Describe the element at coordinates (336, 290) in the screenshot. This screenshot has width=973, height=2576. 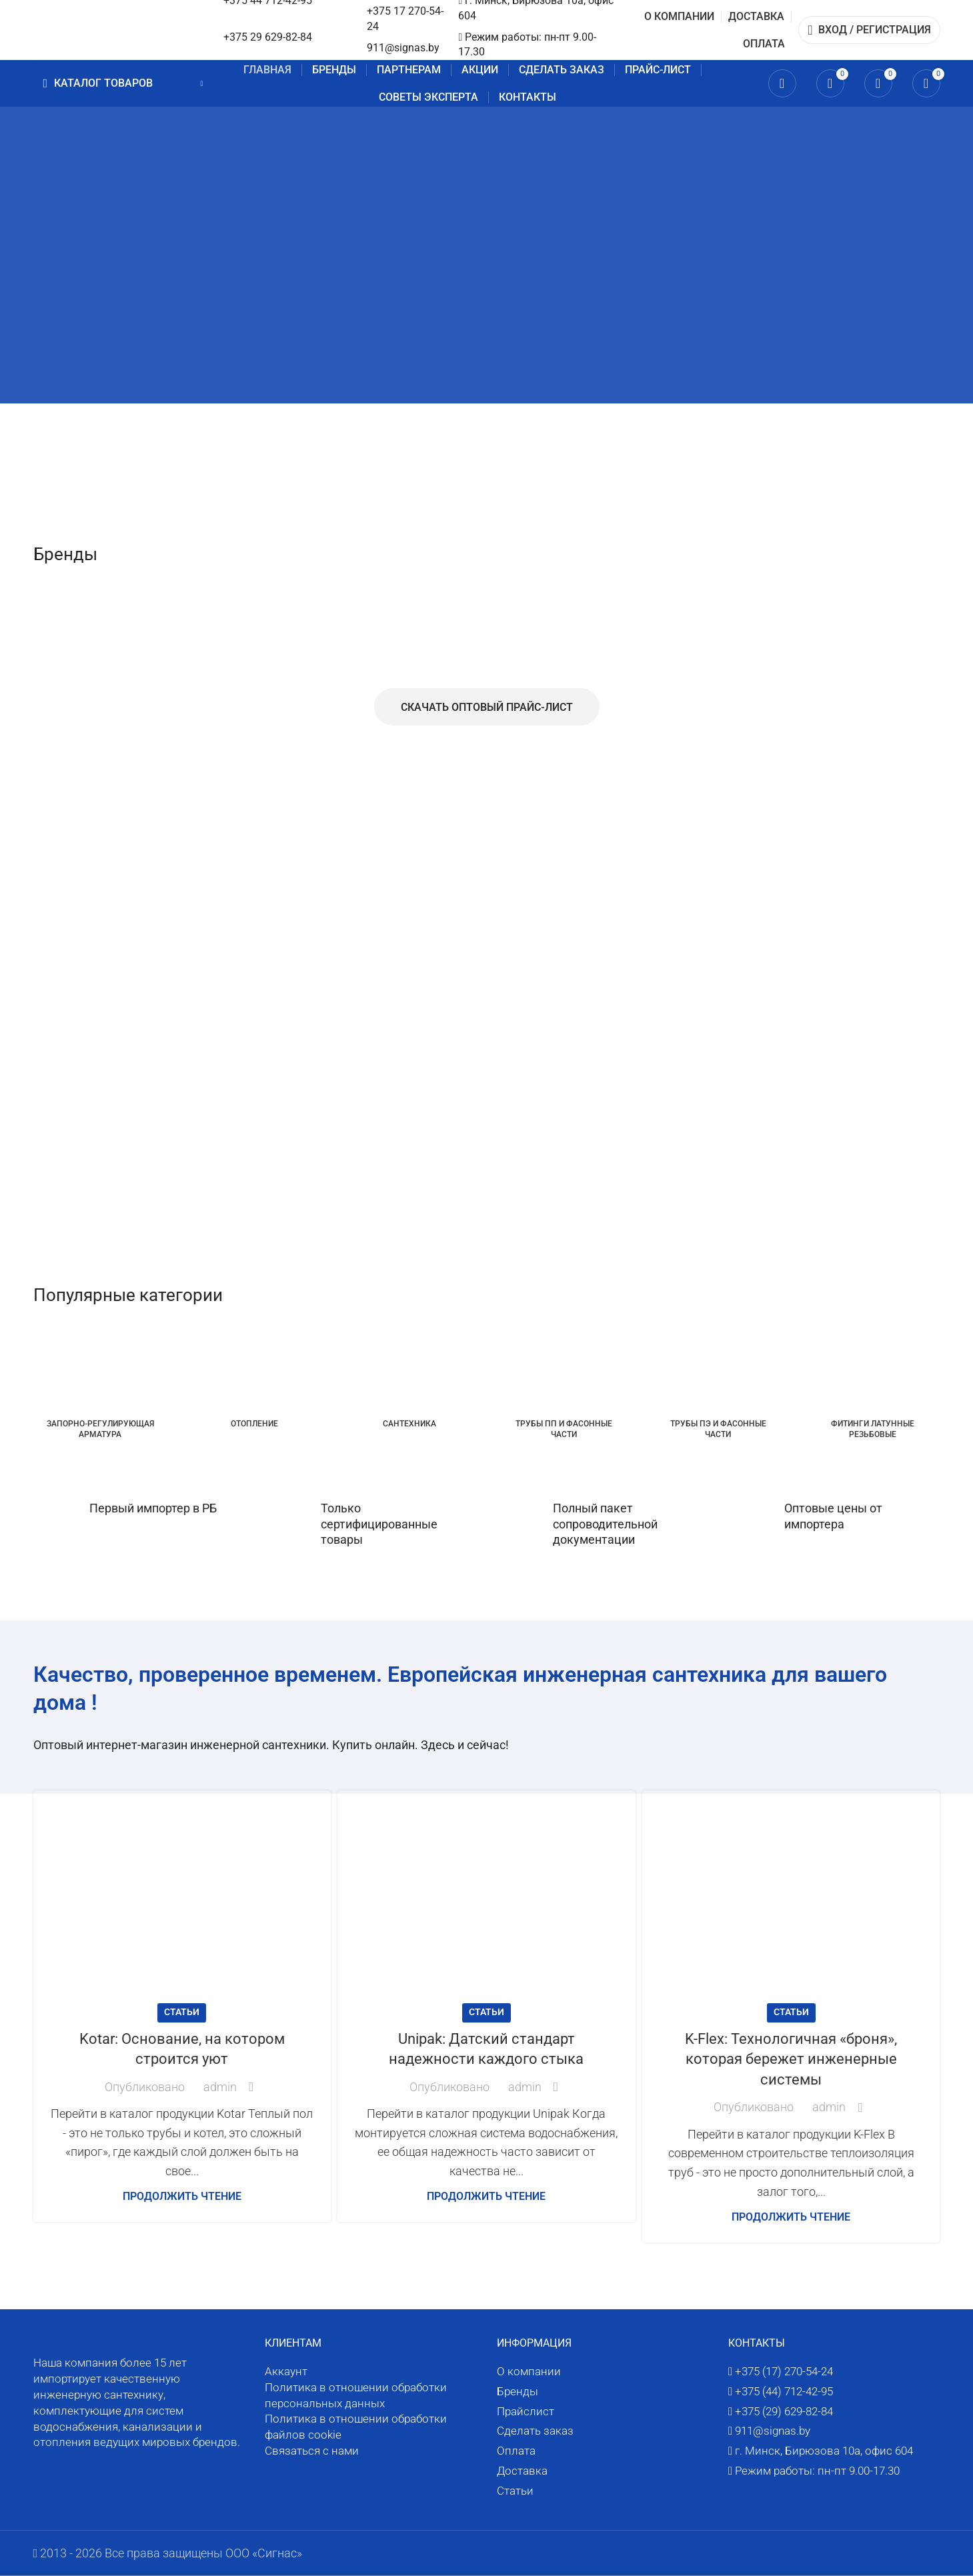
I see `[Ссылка баннера]` at that location.